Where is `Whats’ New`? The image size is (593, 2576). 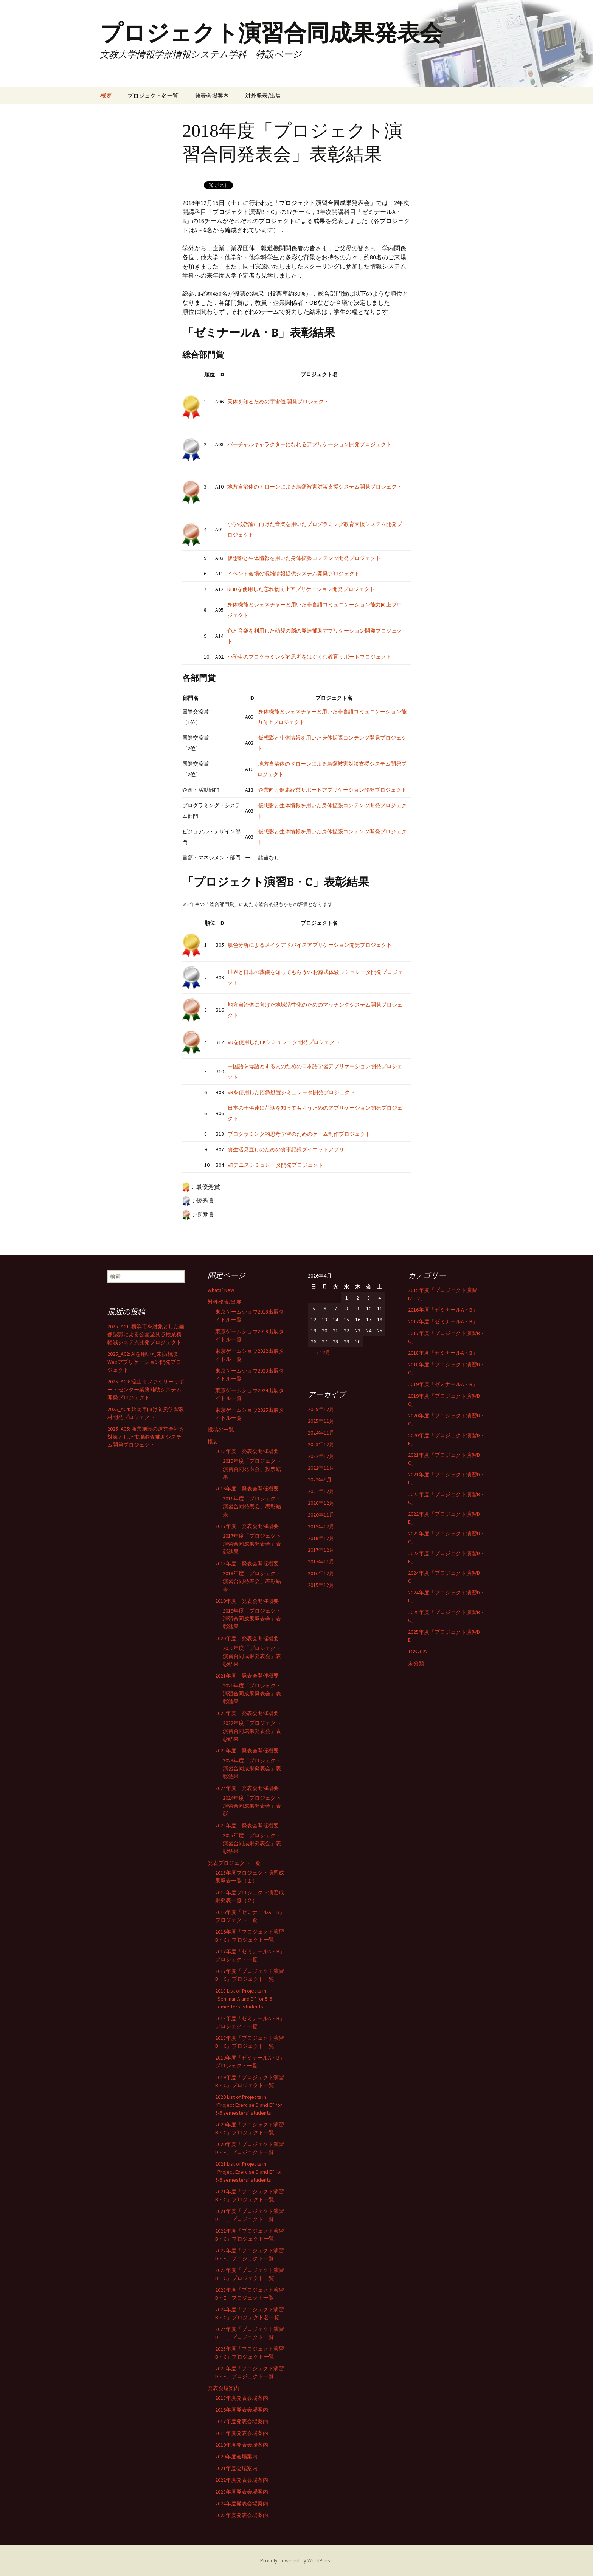 Whats’ New is located at coordinates (221, 1290).